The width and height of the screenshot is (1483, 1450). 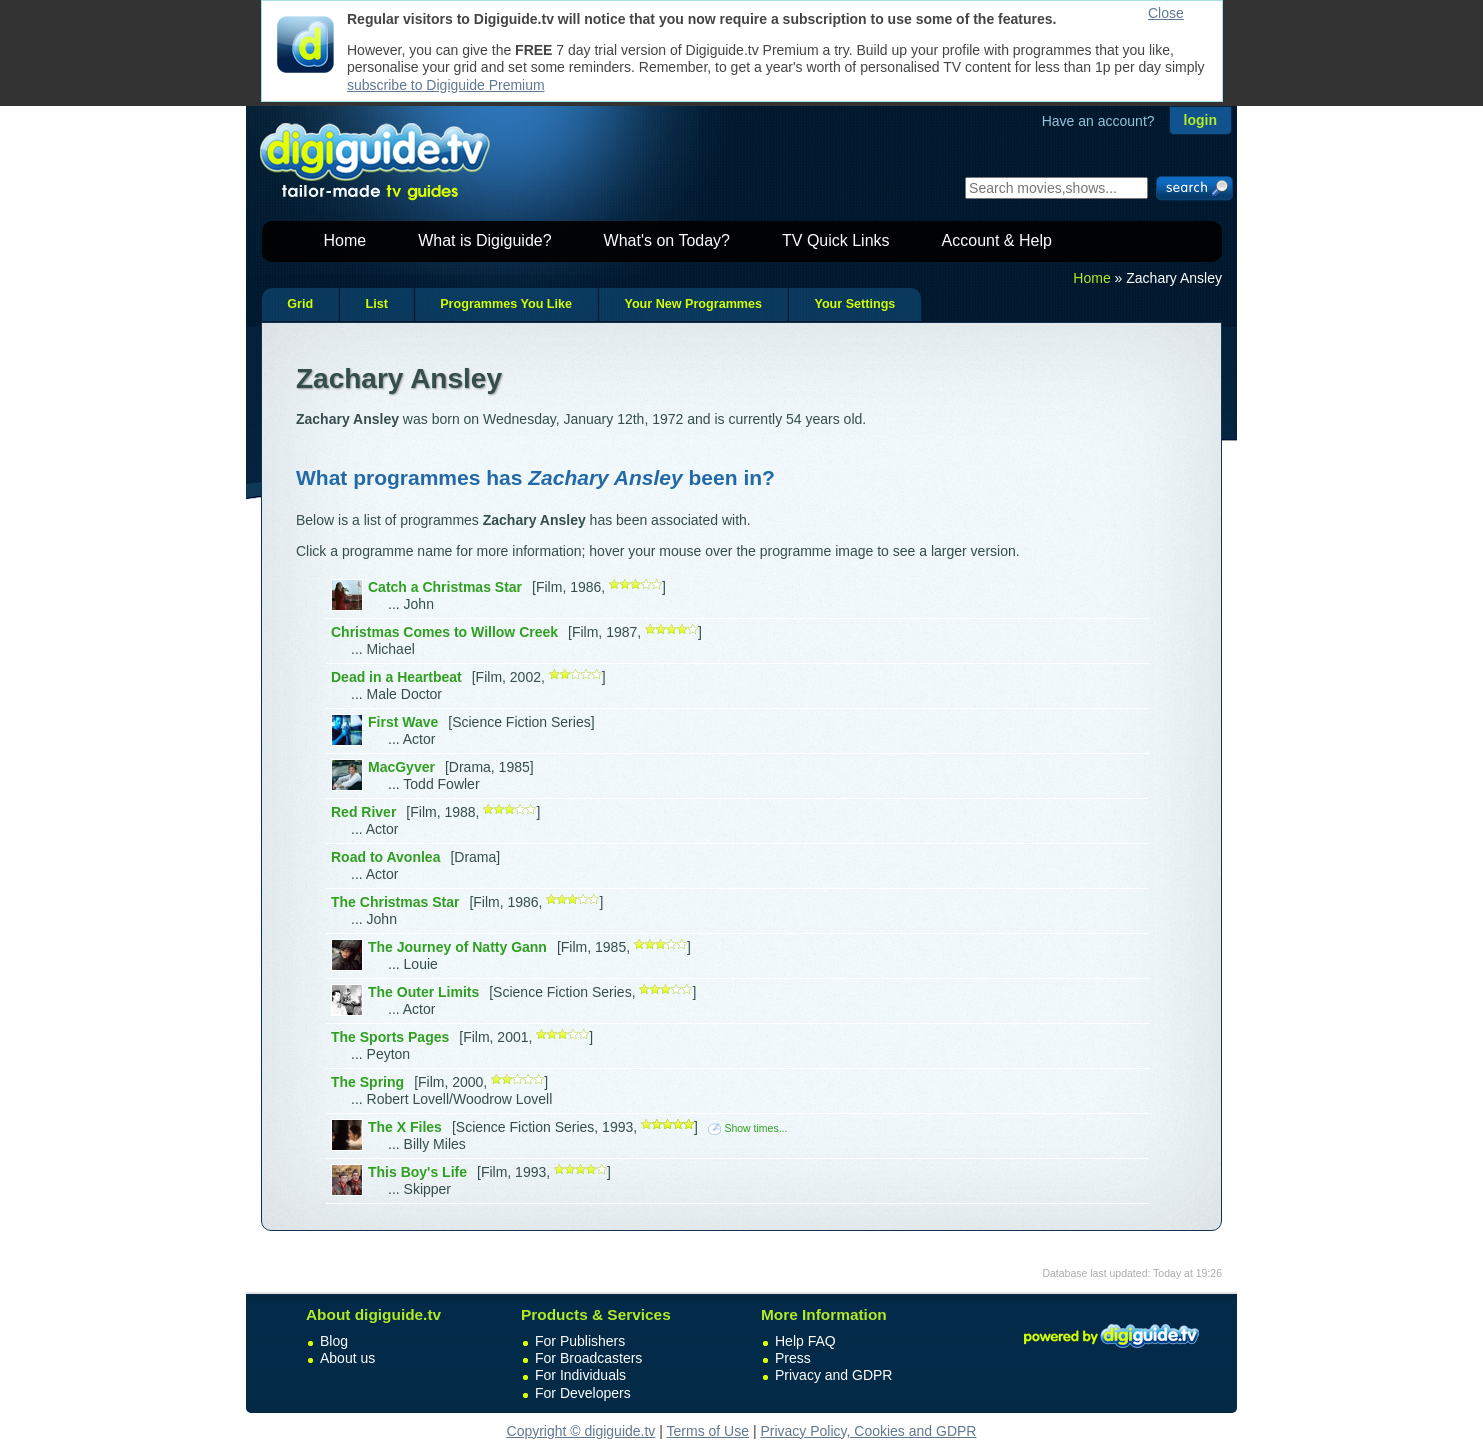 What do you see at coordinates (484, 240) in the screenshot?
I see `What is Digiguide?` at bounding box center [484, 240].